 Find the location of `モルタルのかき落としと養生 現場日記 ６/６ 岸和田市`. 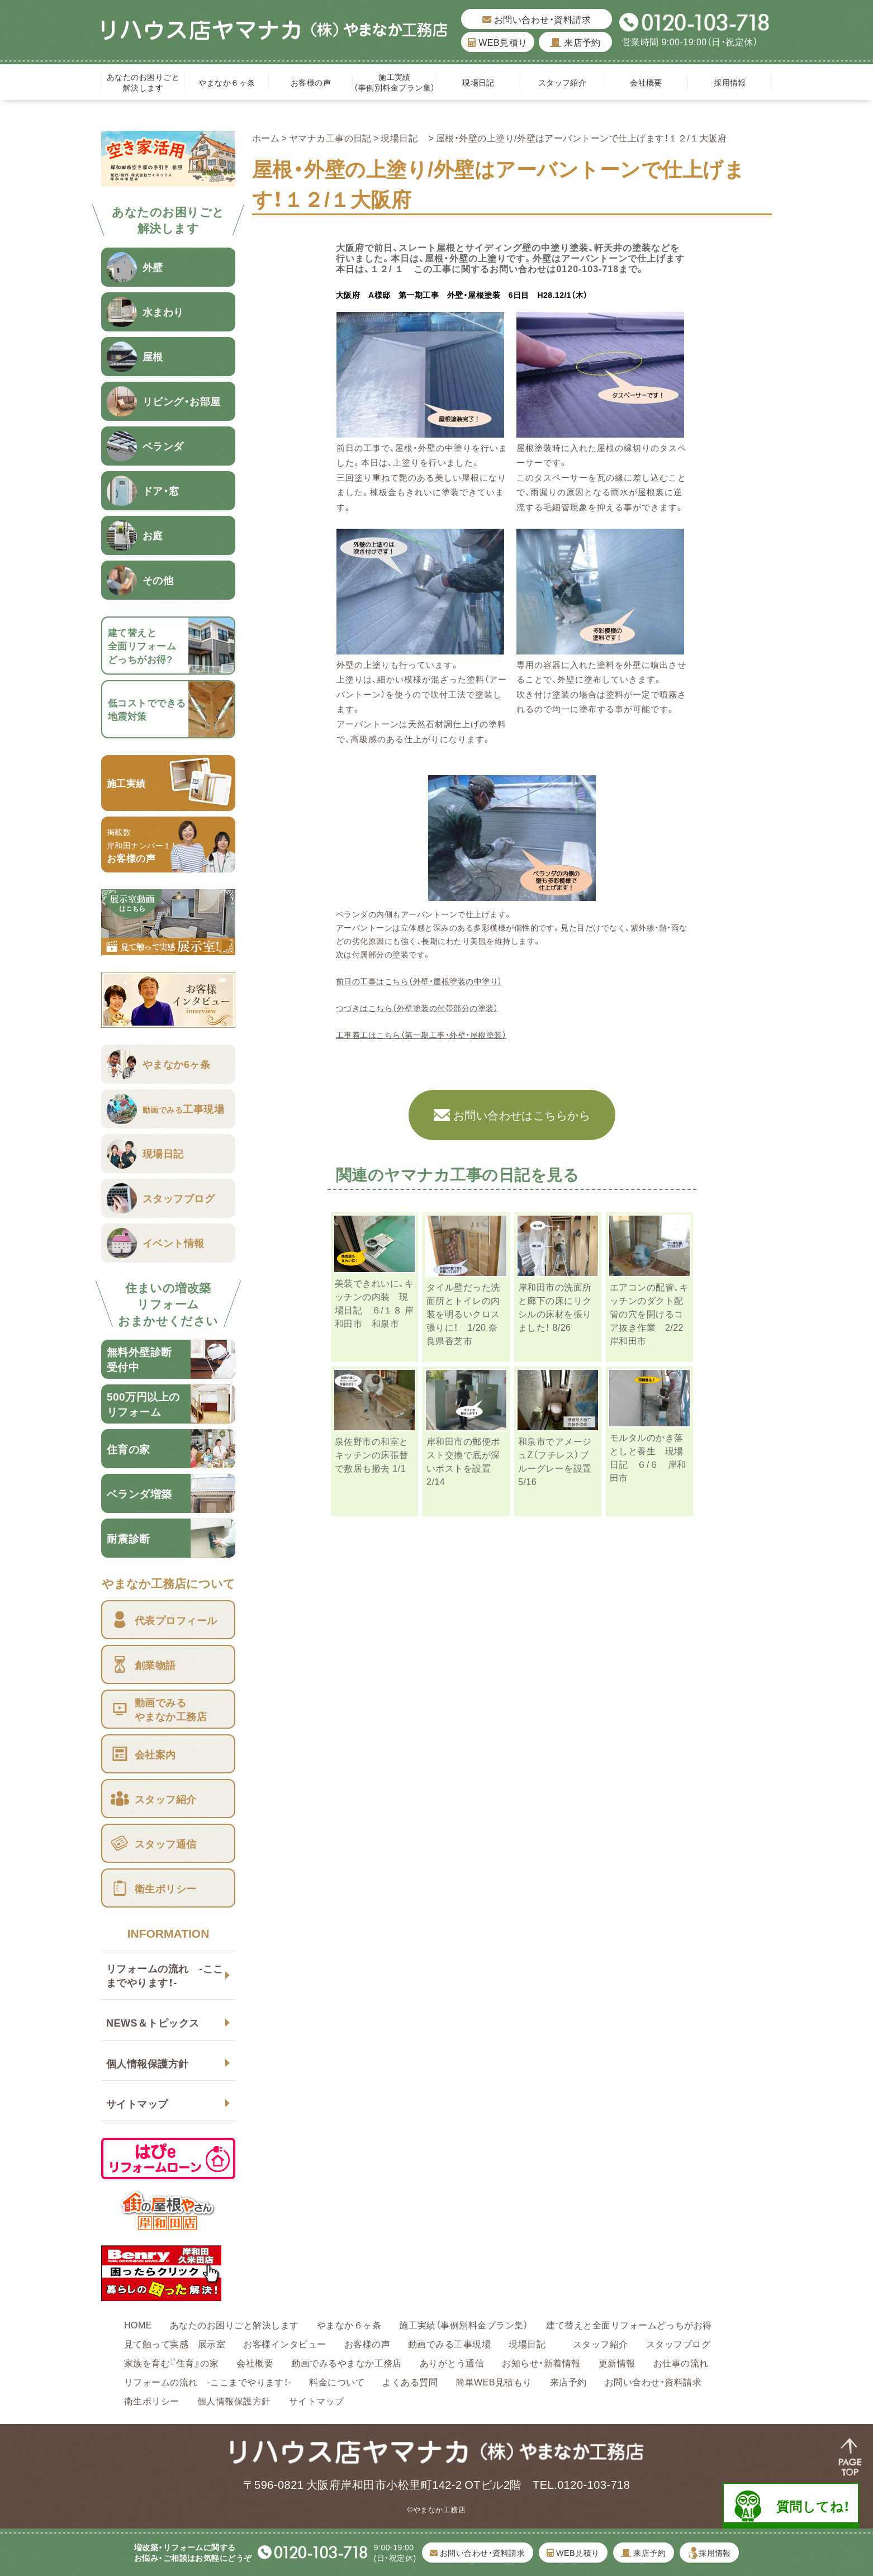

モルタルのかき落としと養生 現場日記 ６/６ 岸和田市 is located at coordinates (648, 1457).